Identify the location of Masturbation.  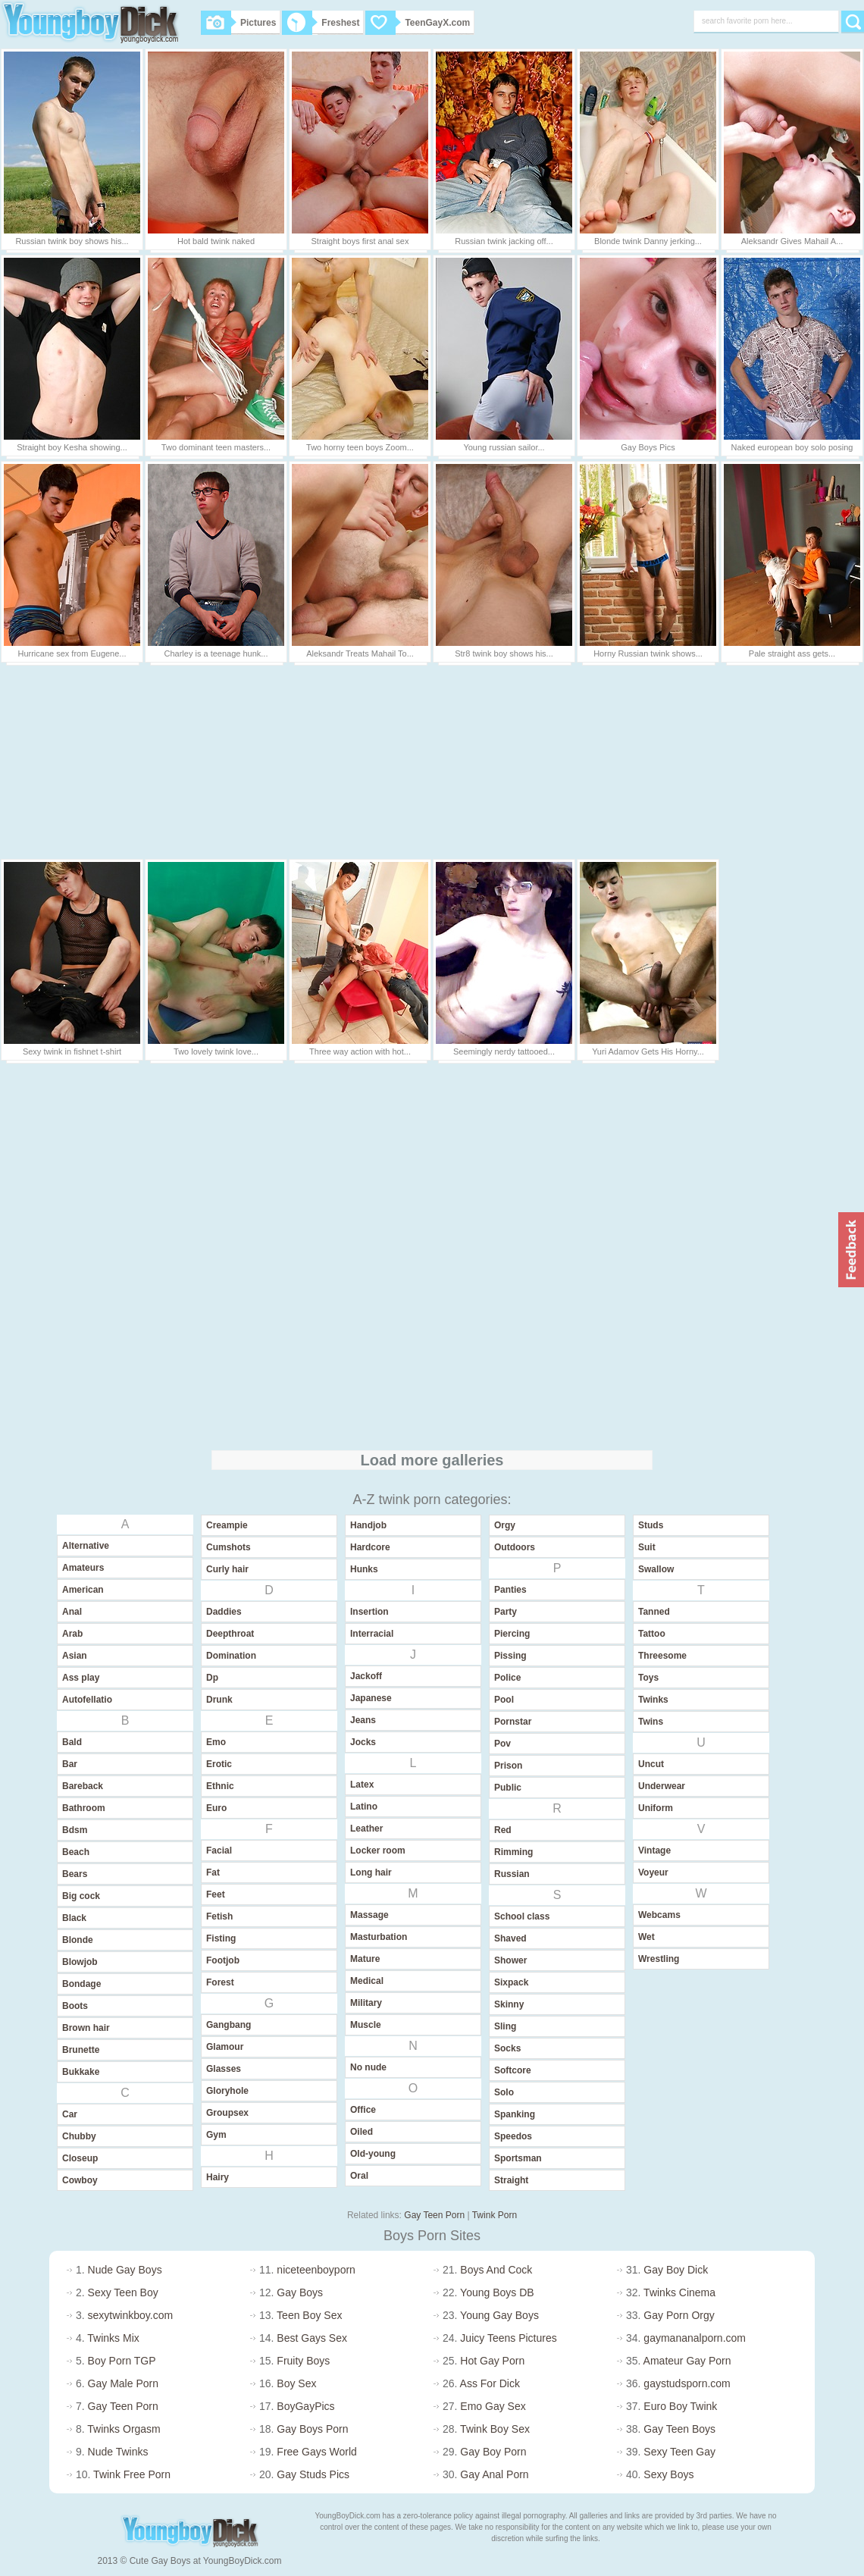
(378, 1937).